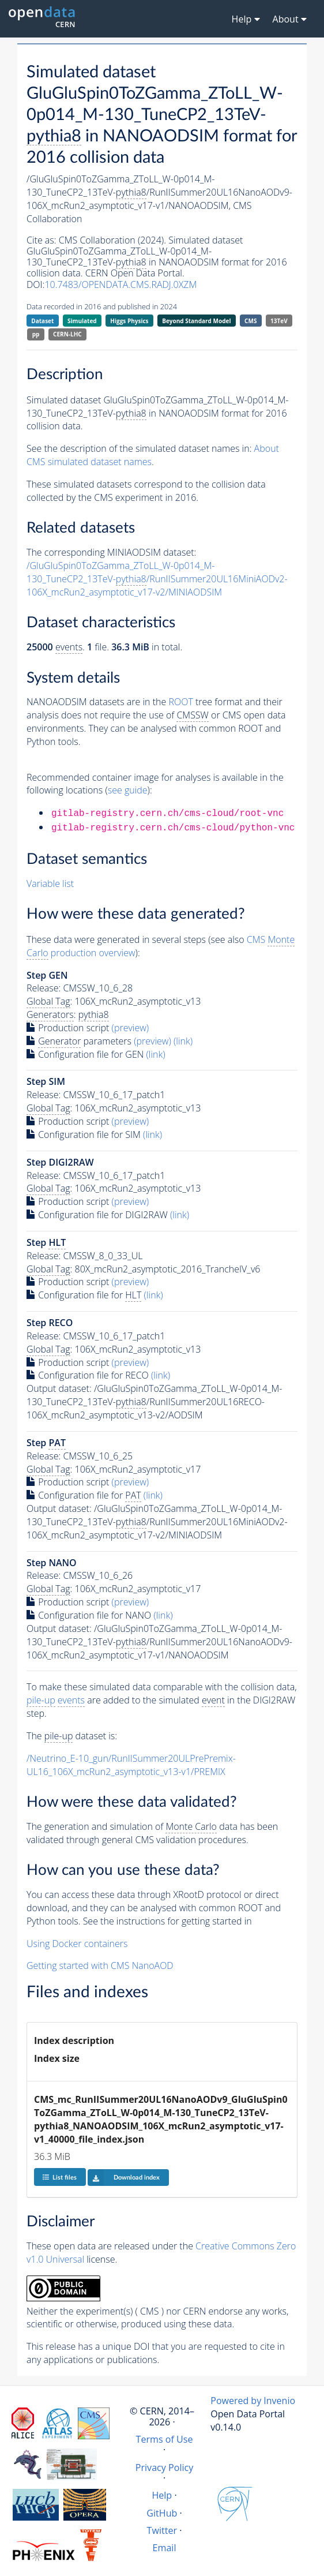 The image size is (324, 2576). Describe the element at coordinates (67, 334) in the screenshot. I see `CERN-LHC` at that location.